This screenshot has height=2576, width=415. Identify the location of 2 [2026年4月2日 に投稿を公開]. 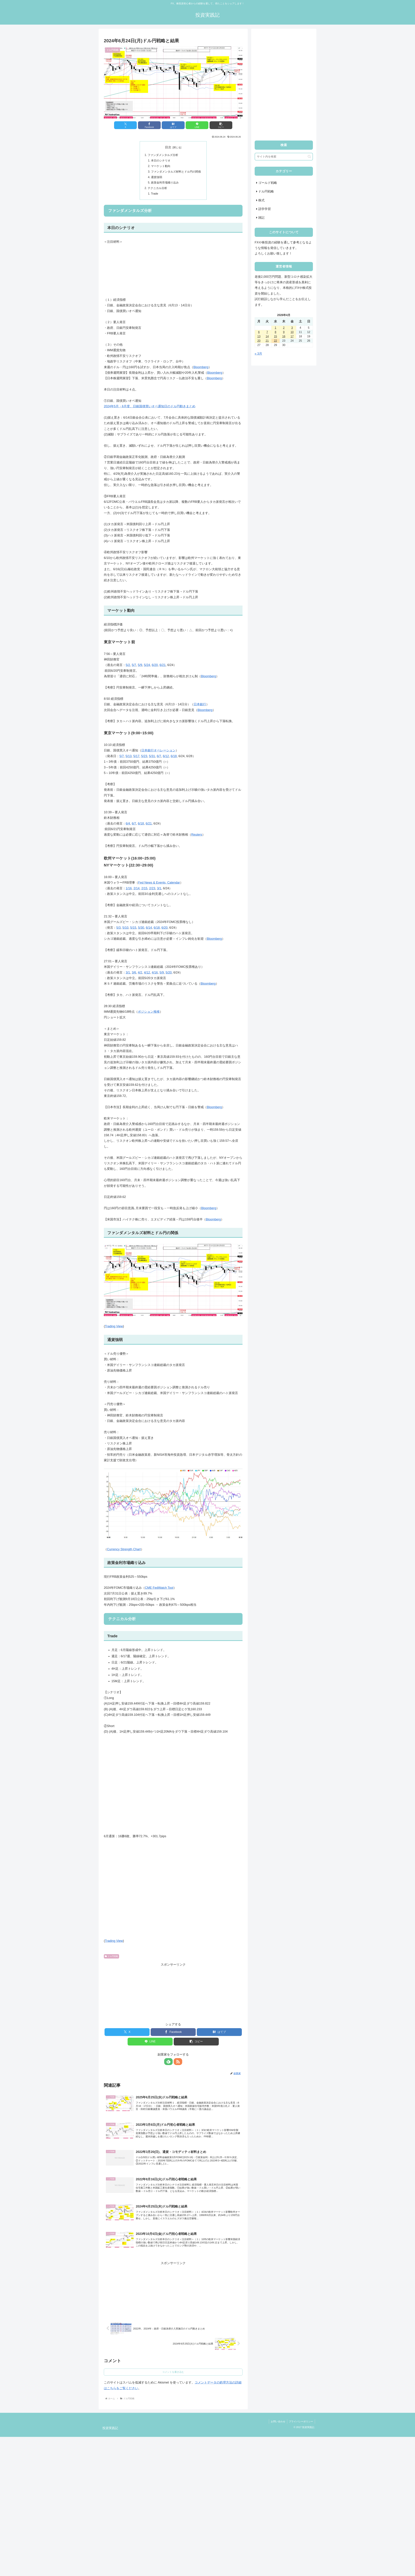
(284, 327).